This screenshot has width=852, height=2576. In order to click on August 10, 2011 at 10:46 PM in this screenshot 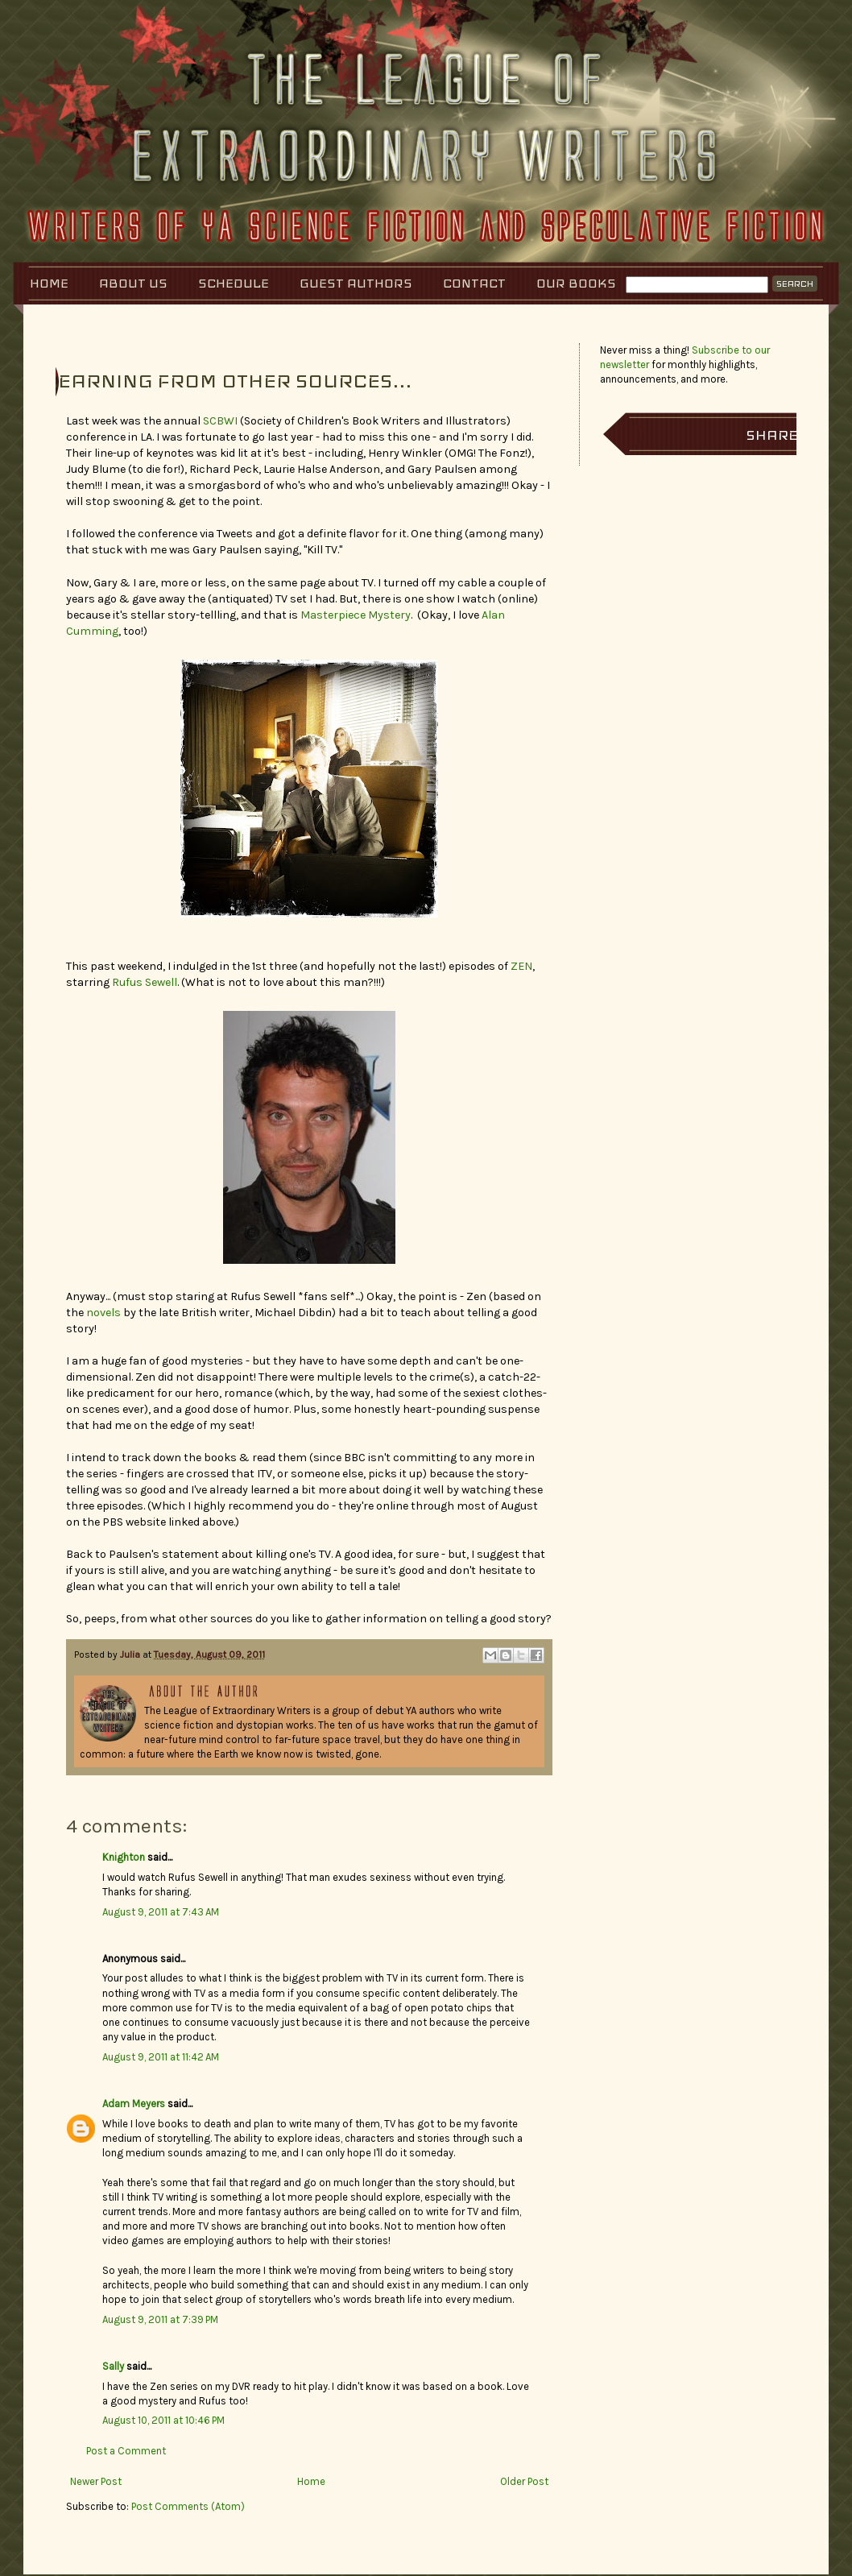, I will do `click(163, 2420)`.